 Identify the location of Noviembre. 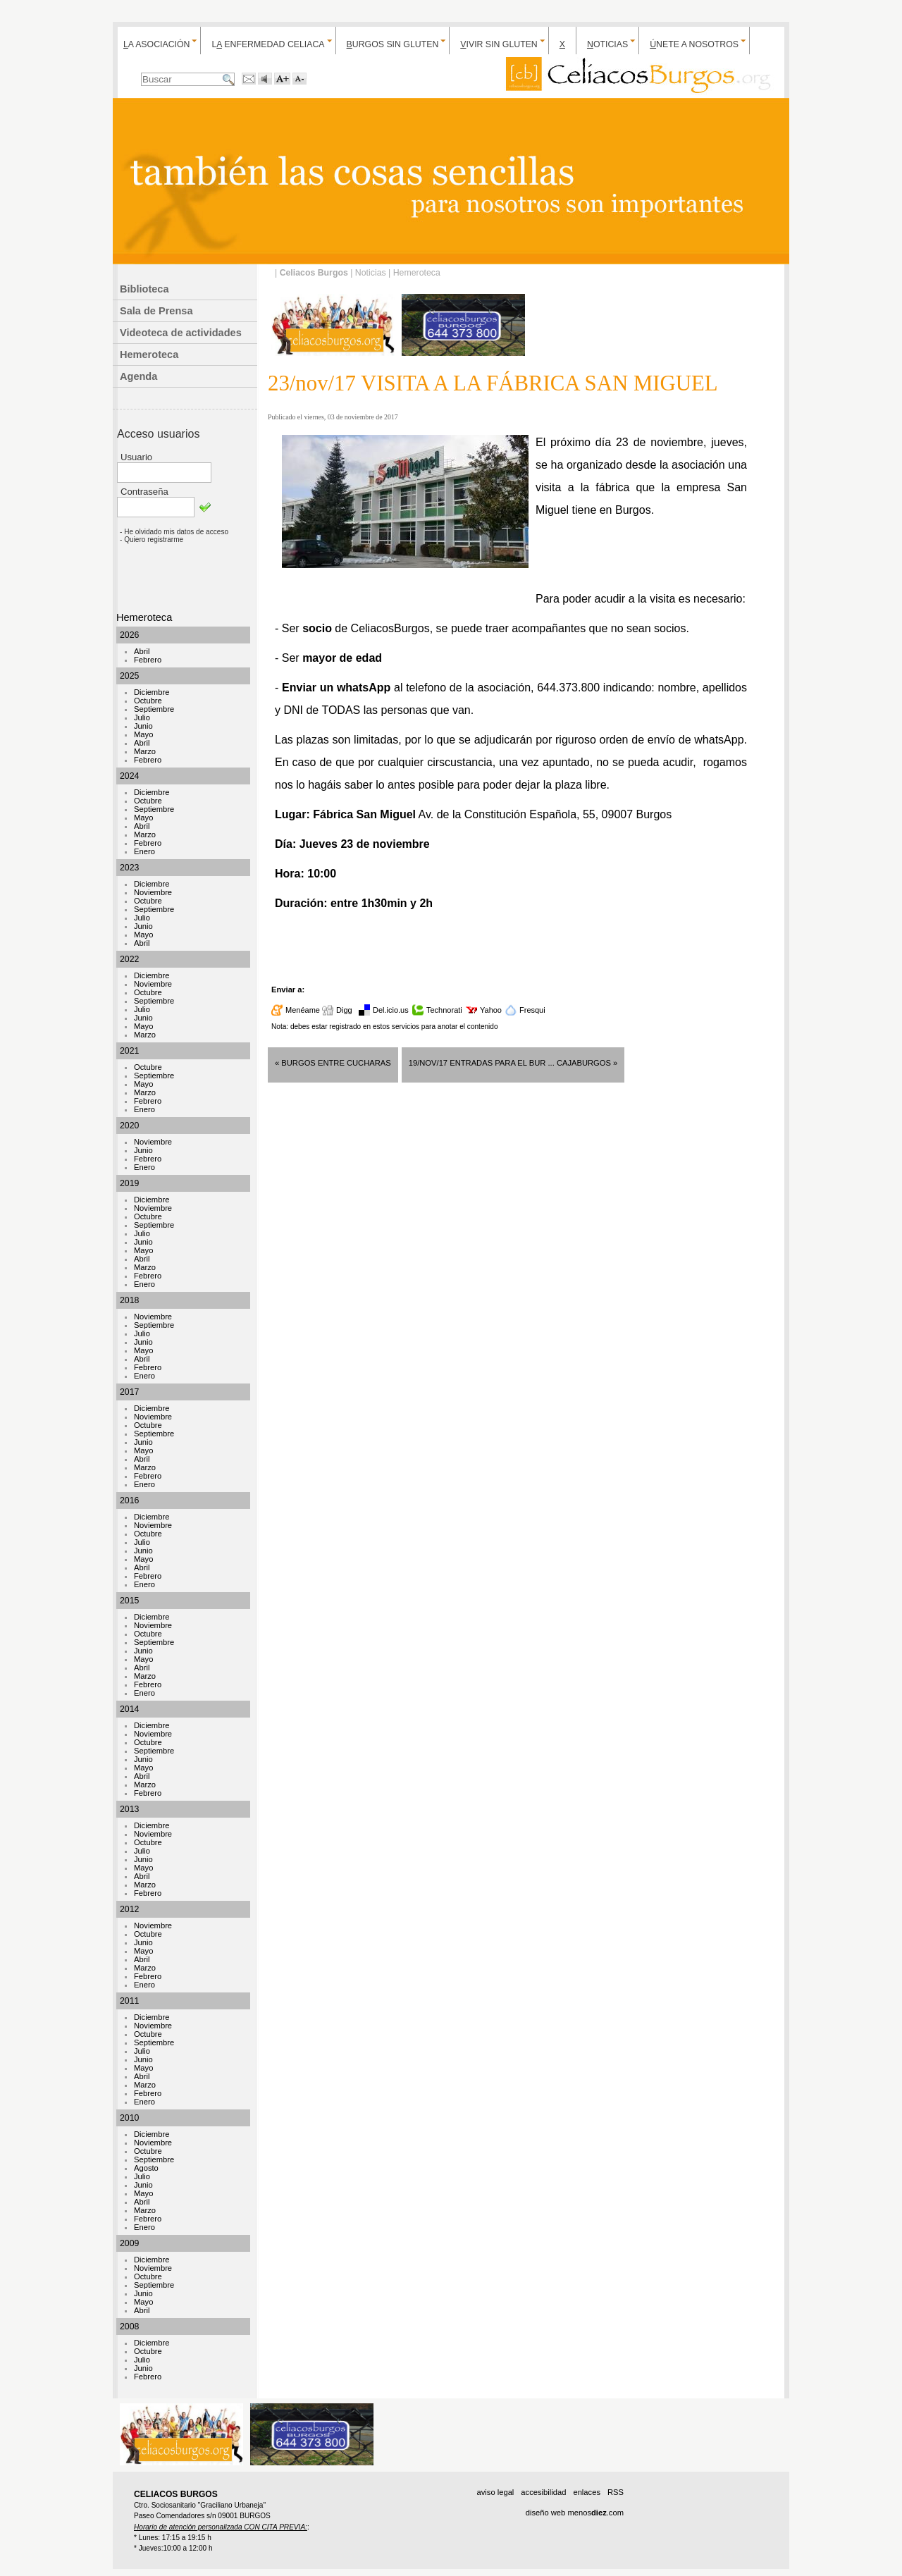
(153, 892).